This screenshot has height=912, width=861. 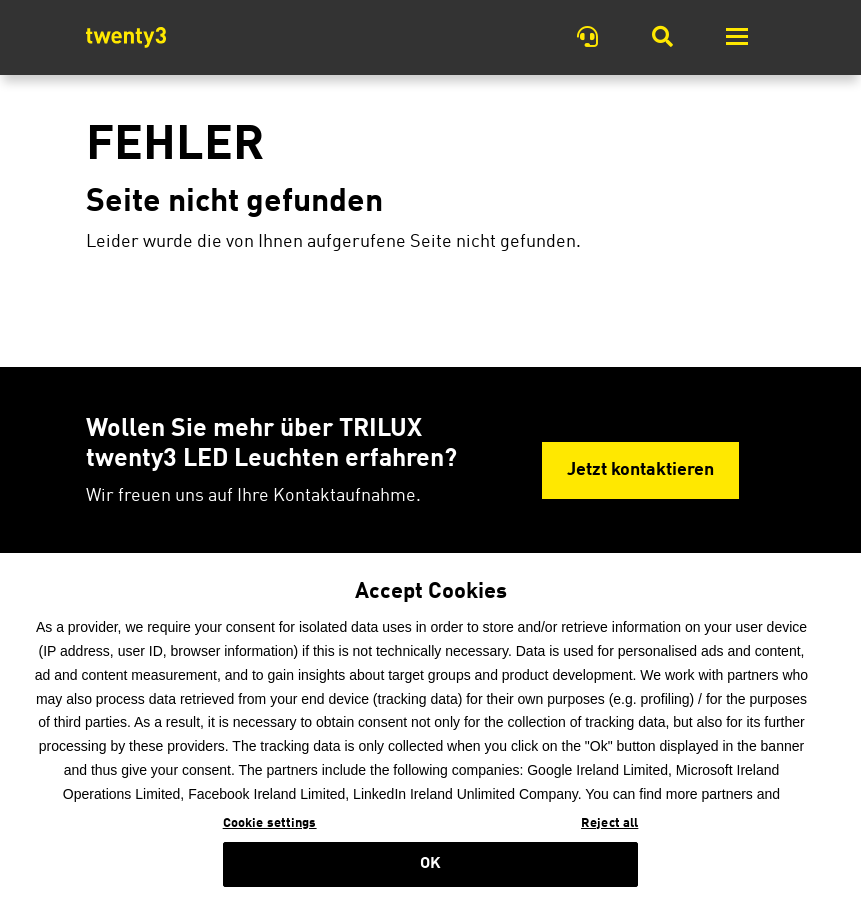 What do you see at coordinates (430, 878) in the screenshot?
I see `OK` at bounding box center [430, 878].